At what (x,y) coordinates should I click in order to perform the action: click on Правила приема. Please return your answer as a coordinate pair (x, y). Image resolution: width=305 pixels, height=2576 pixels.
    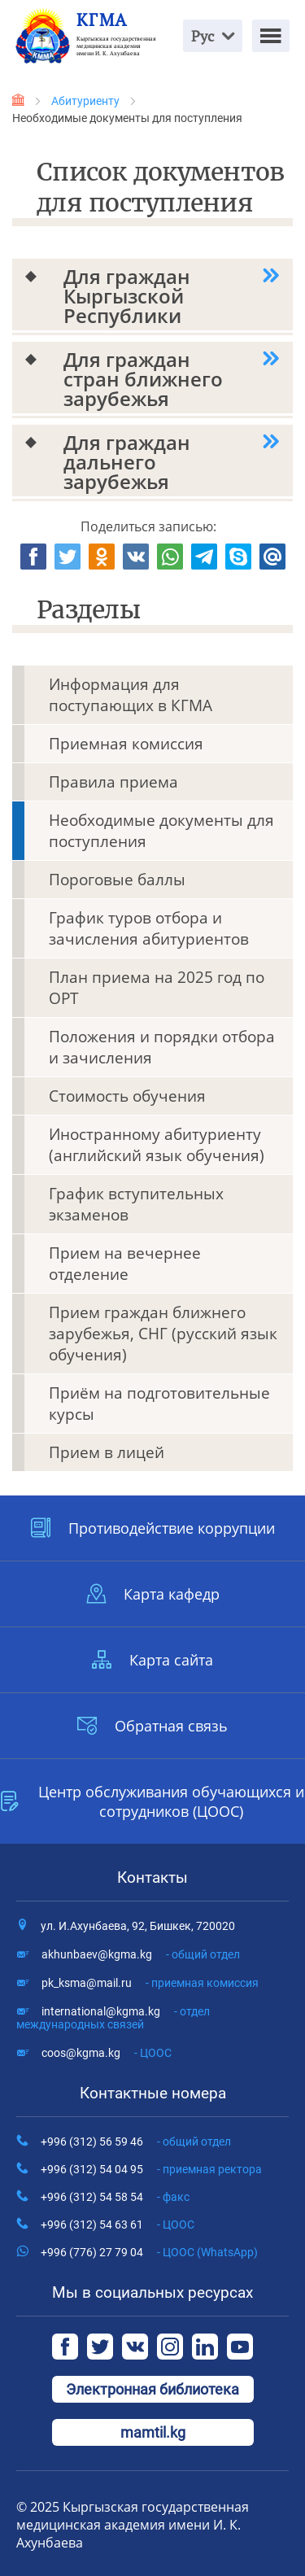
    Looking at the image, I should click on (113, 781).